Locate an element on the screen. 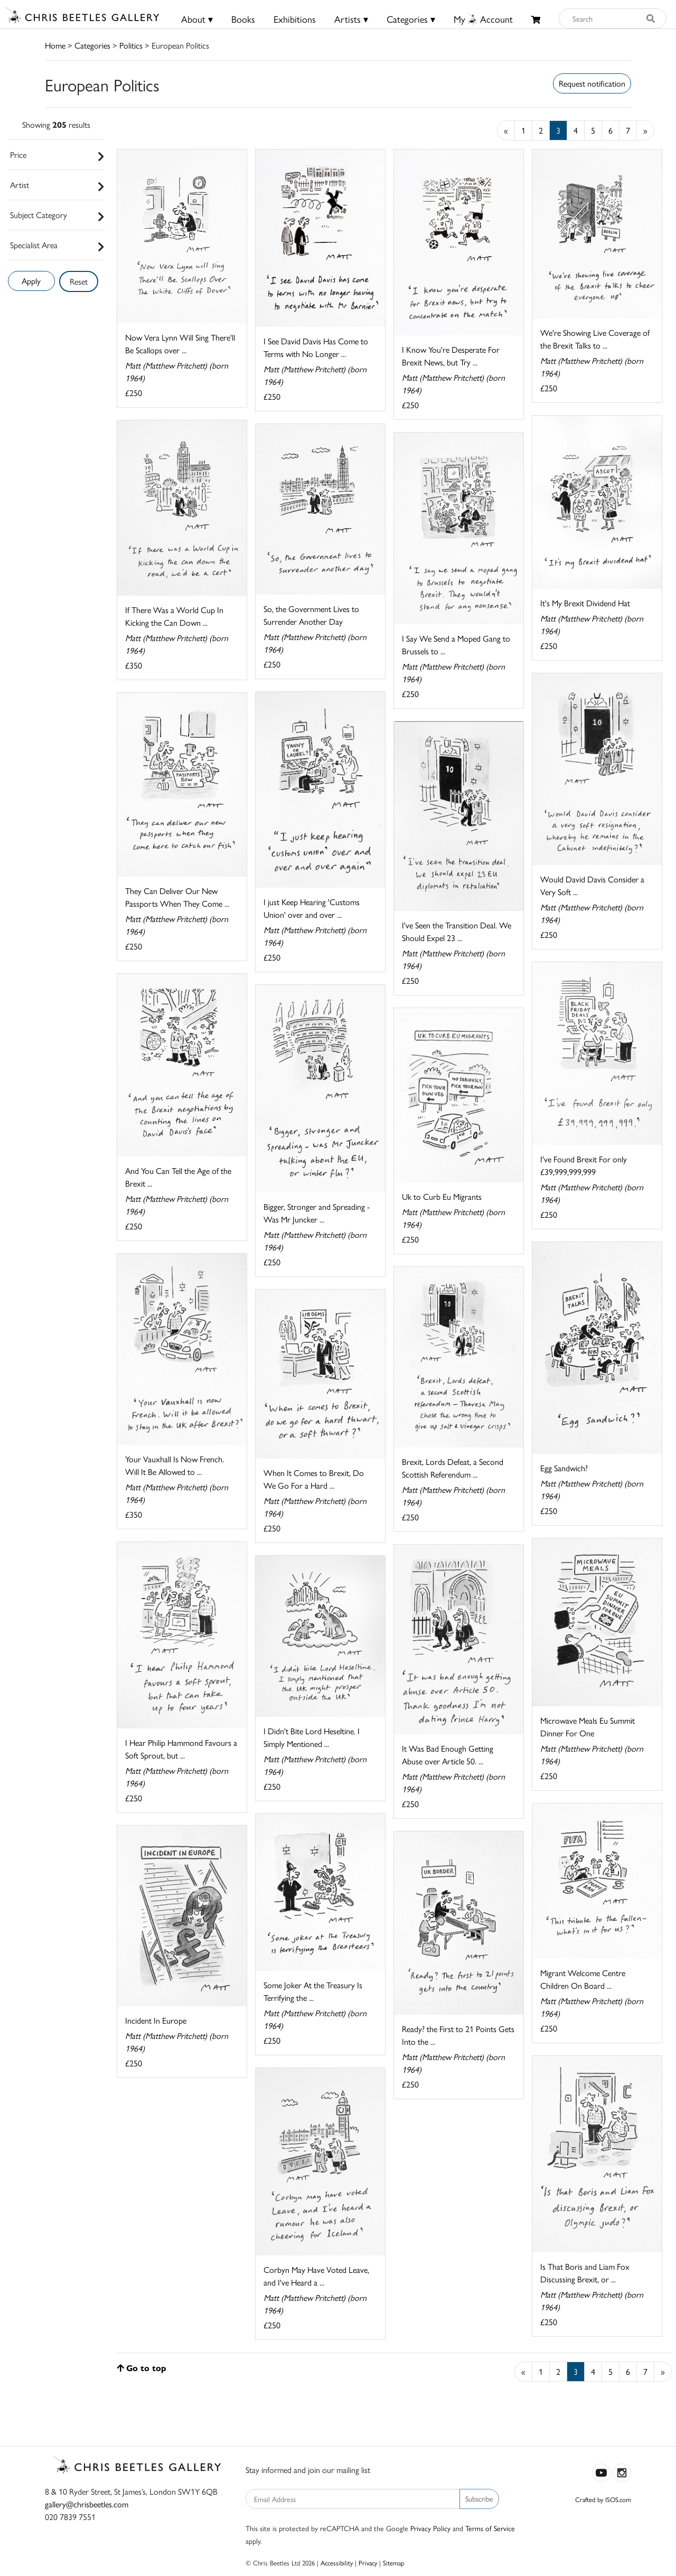 The image size is (676, 2576). Categories ▾ is located at coordinates (411, 18).